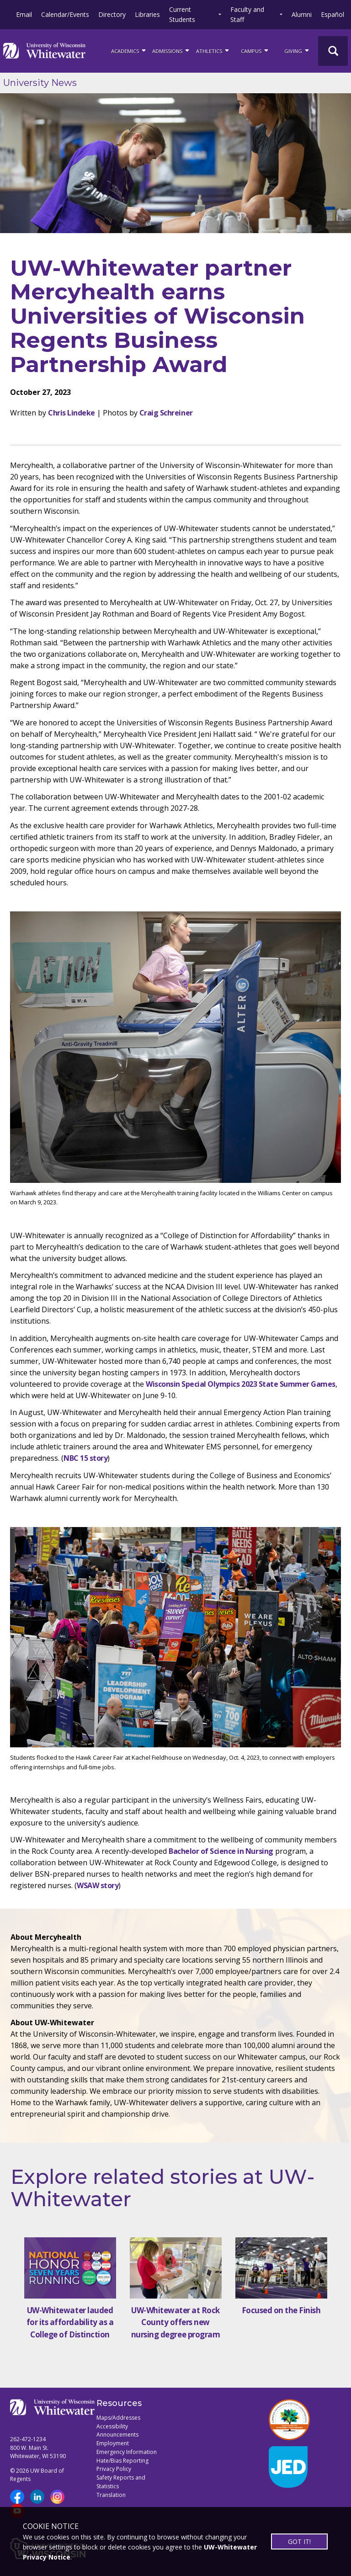 This screenshot has width=351, height=2576. Describe the element at coordinates (299, 2541) in the screenshot. I see `GOT IT!` at that location.